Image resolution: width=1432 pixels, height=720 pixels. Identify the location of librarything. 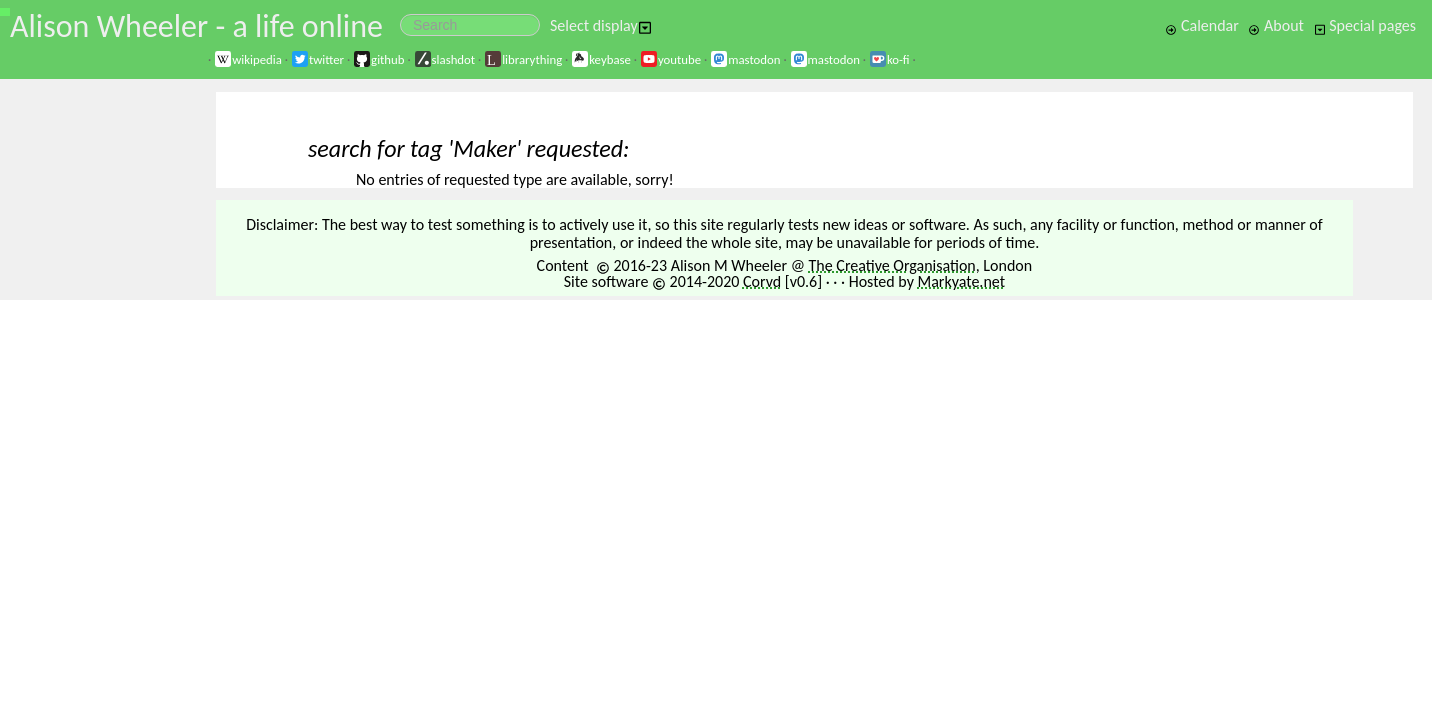
(523, 59).